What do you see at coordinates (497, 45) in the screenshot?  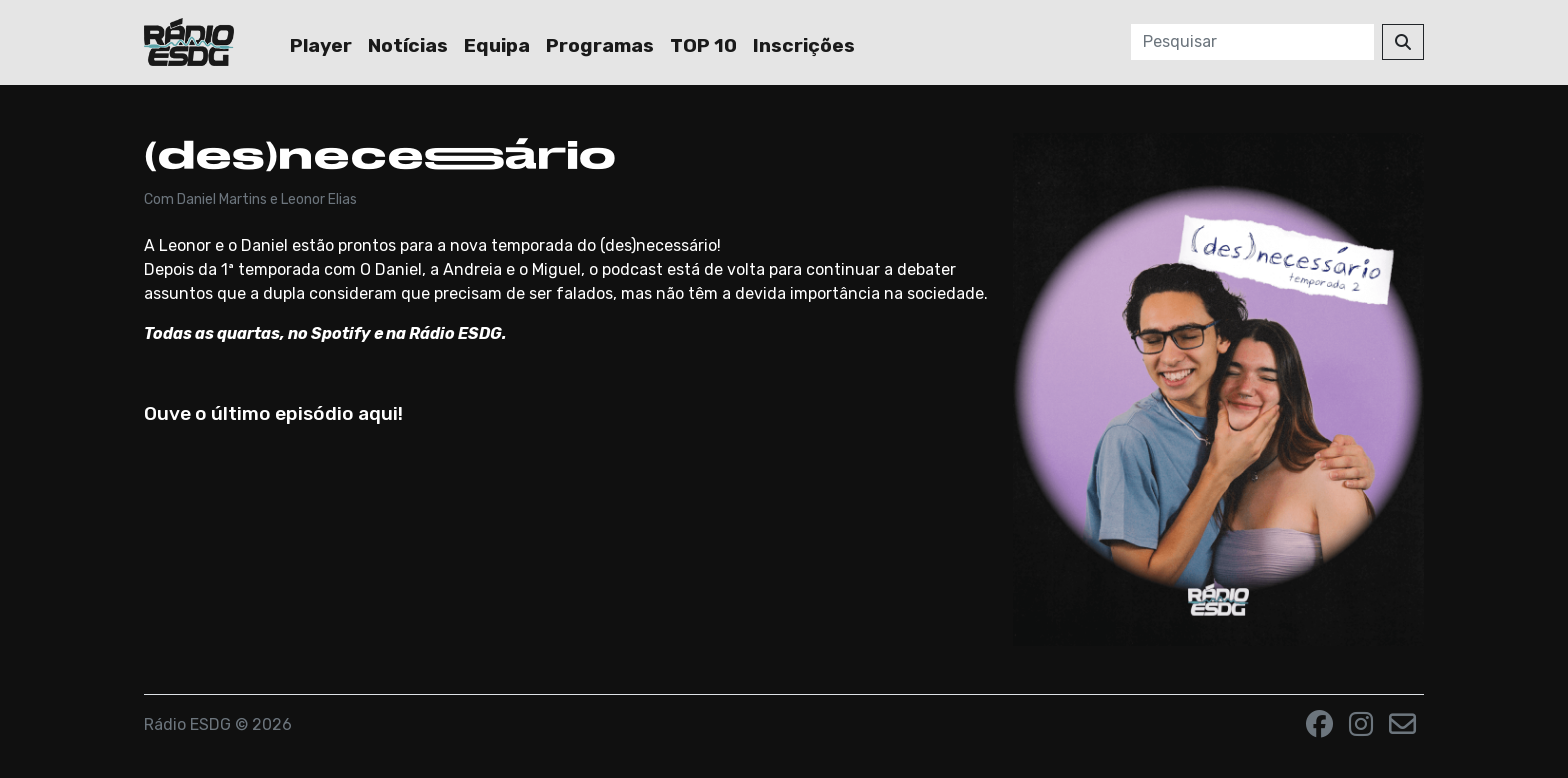 I see `Equipa` at bounding box center [497, 45].